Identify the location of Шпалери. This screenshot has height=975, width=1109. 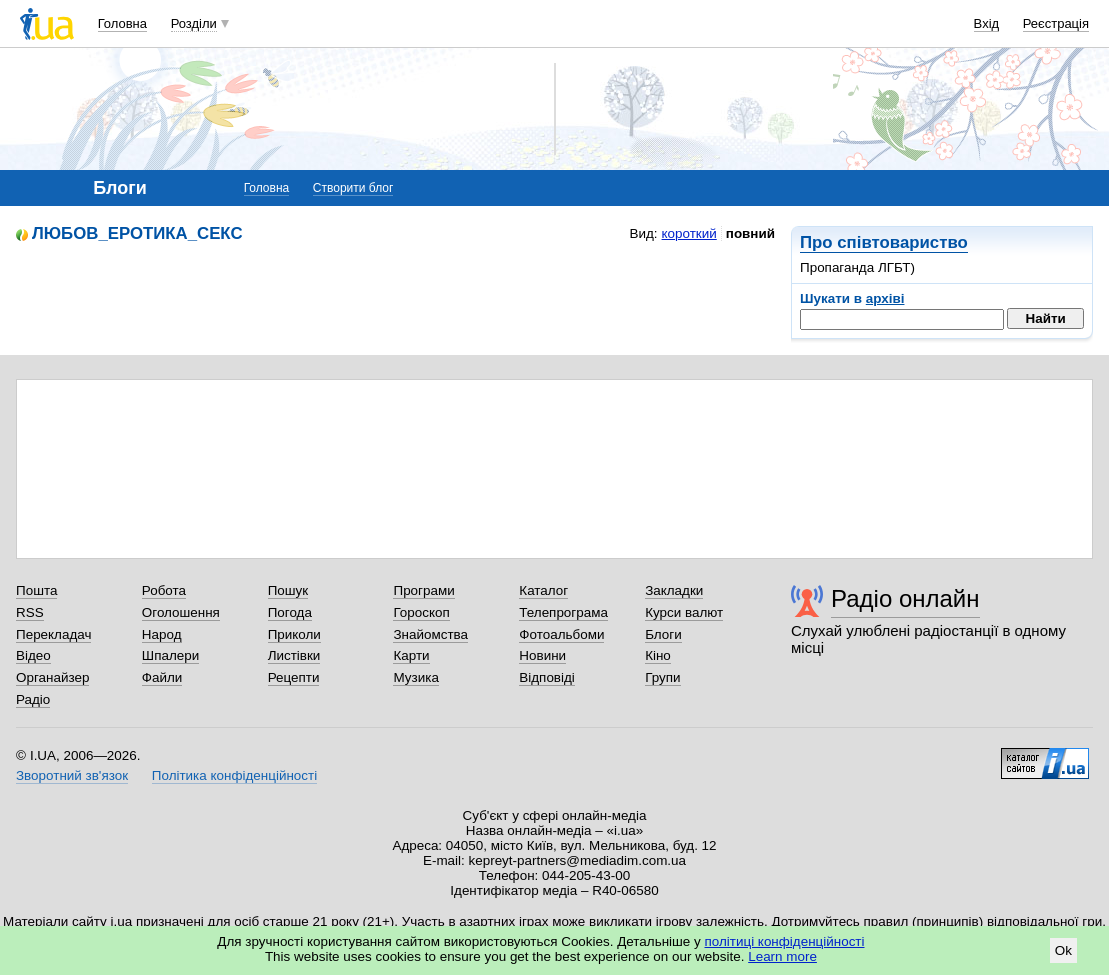
(170, 655).